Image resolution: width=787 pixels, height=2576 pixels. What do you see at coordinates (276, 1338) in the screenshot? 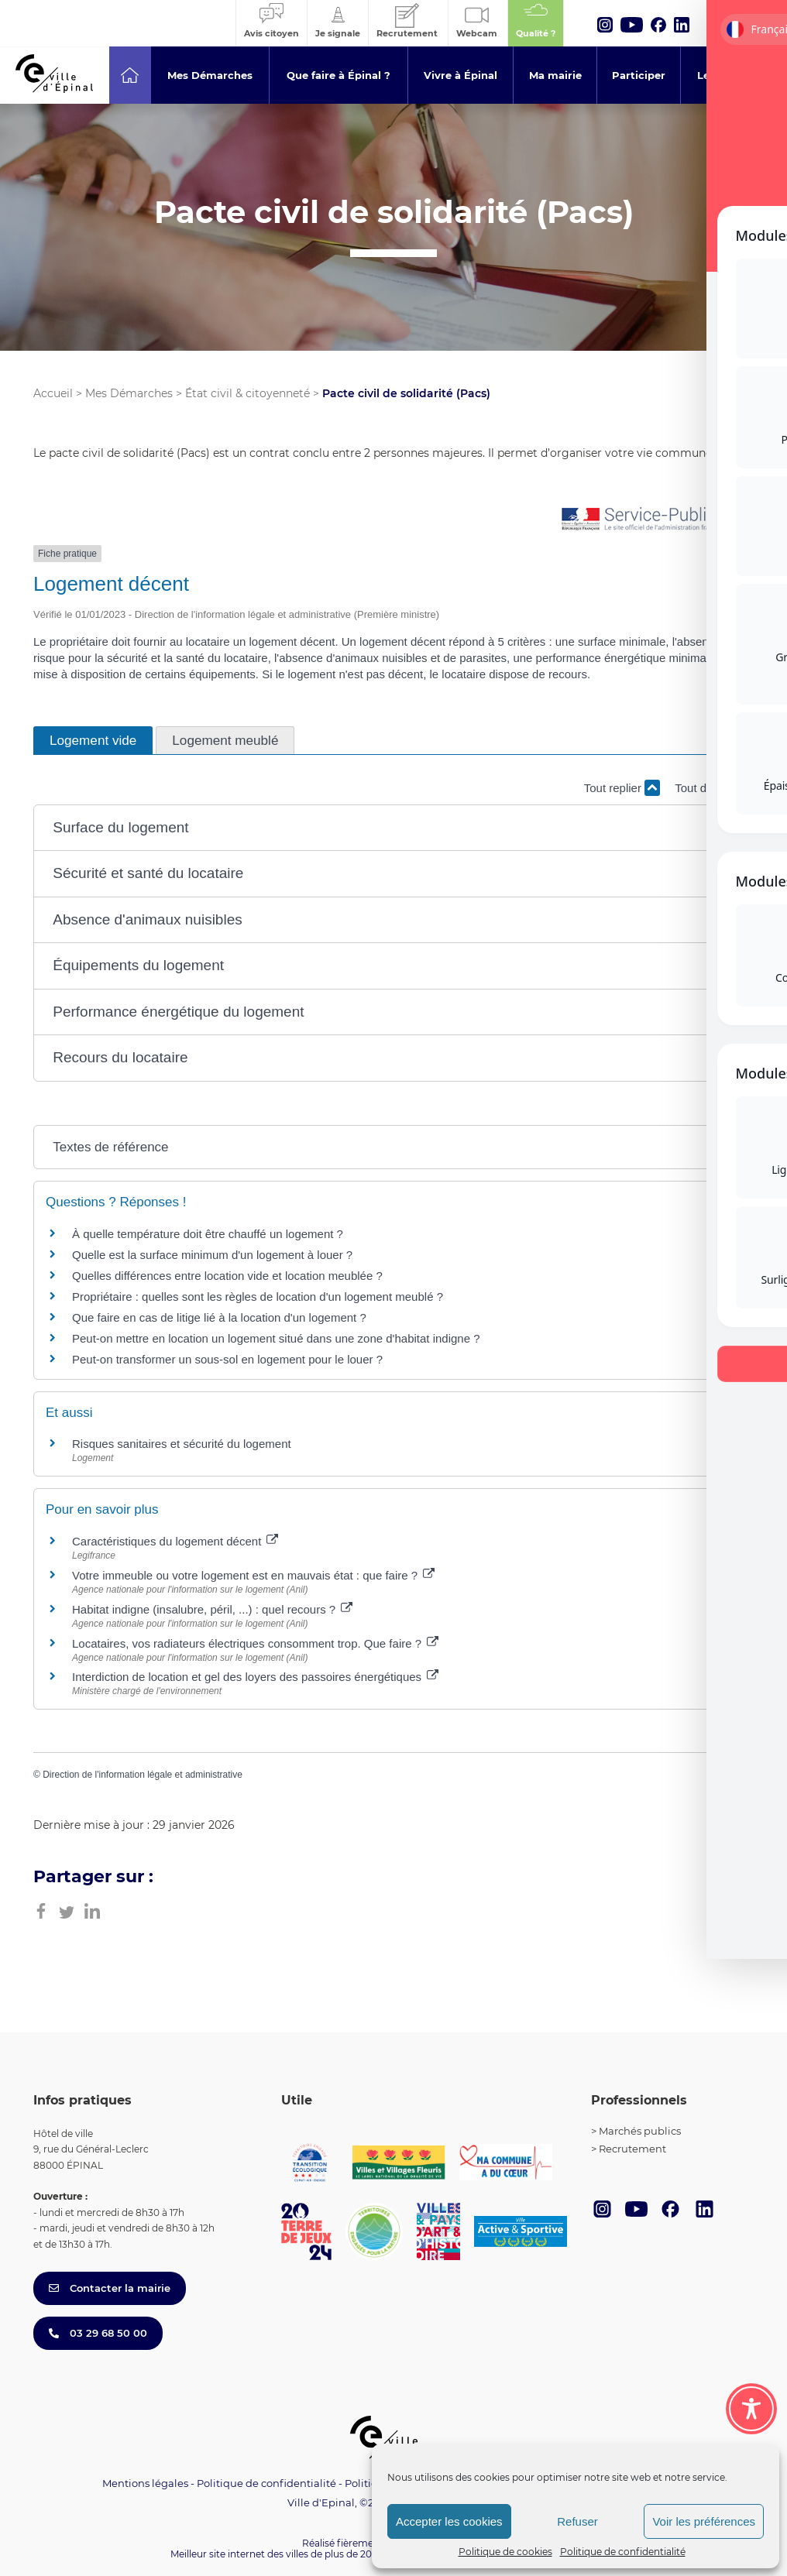
I see `Peut-on mettre en location un logement situé dans une zone d'habitat indigne ?` at bounding box center [276, 1338].